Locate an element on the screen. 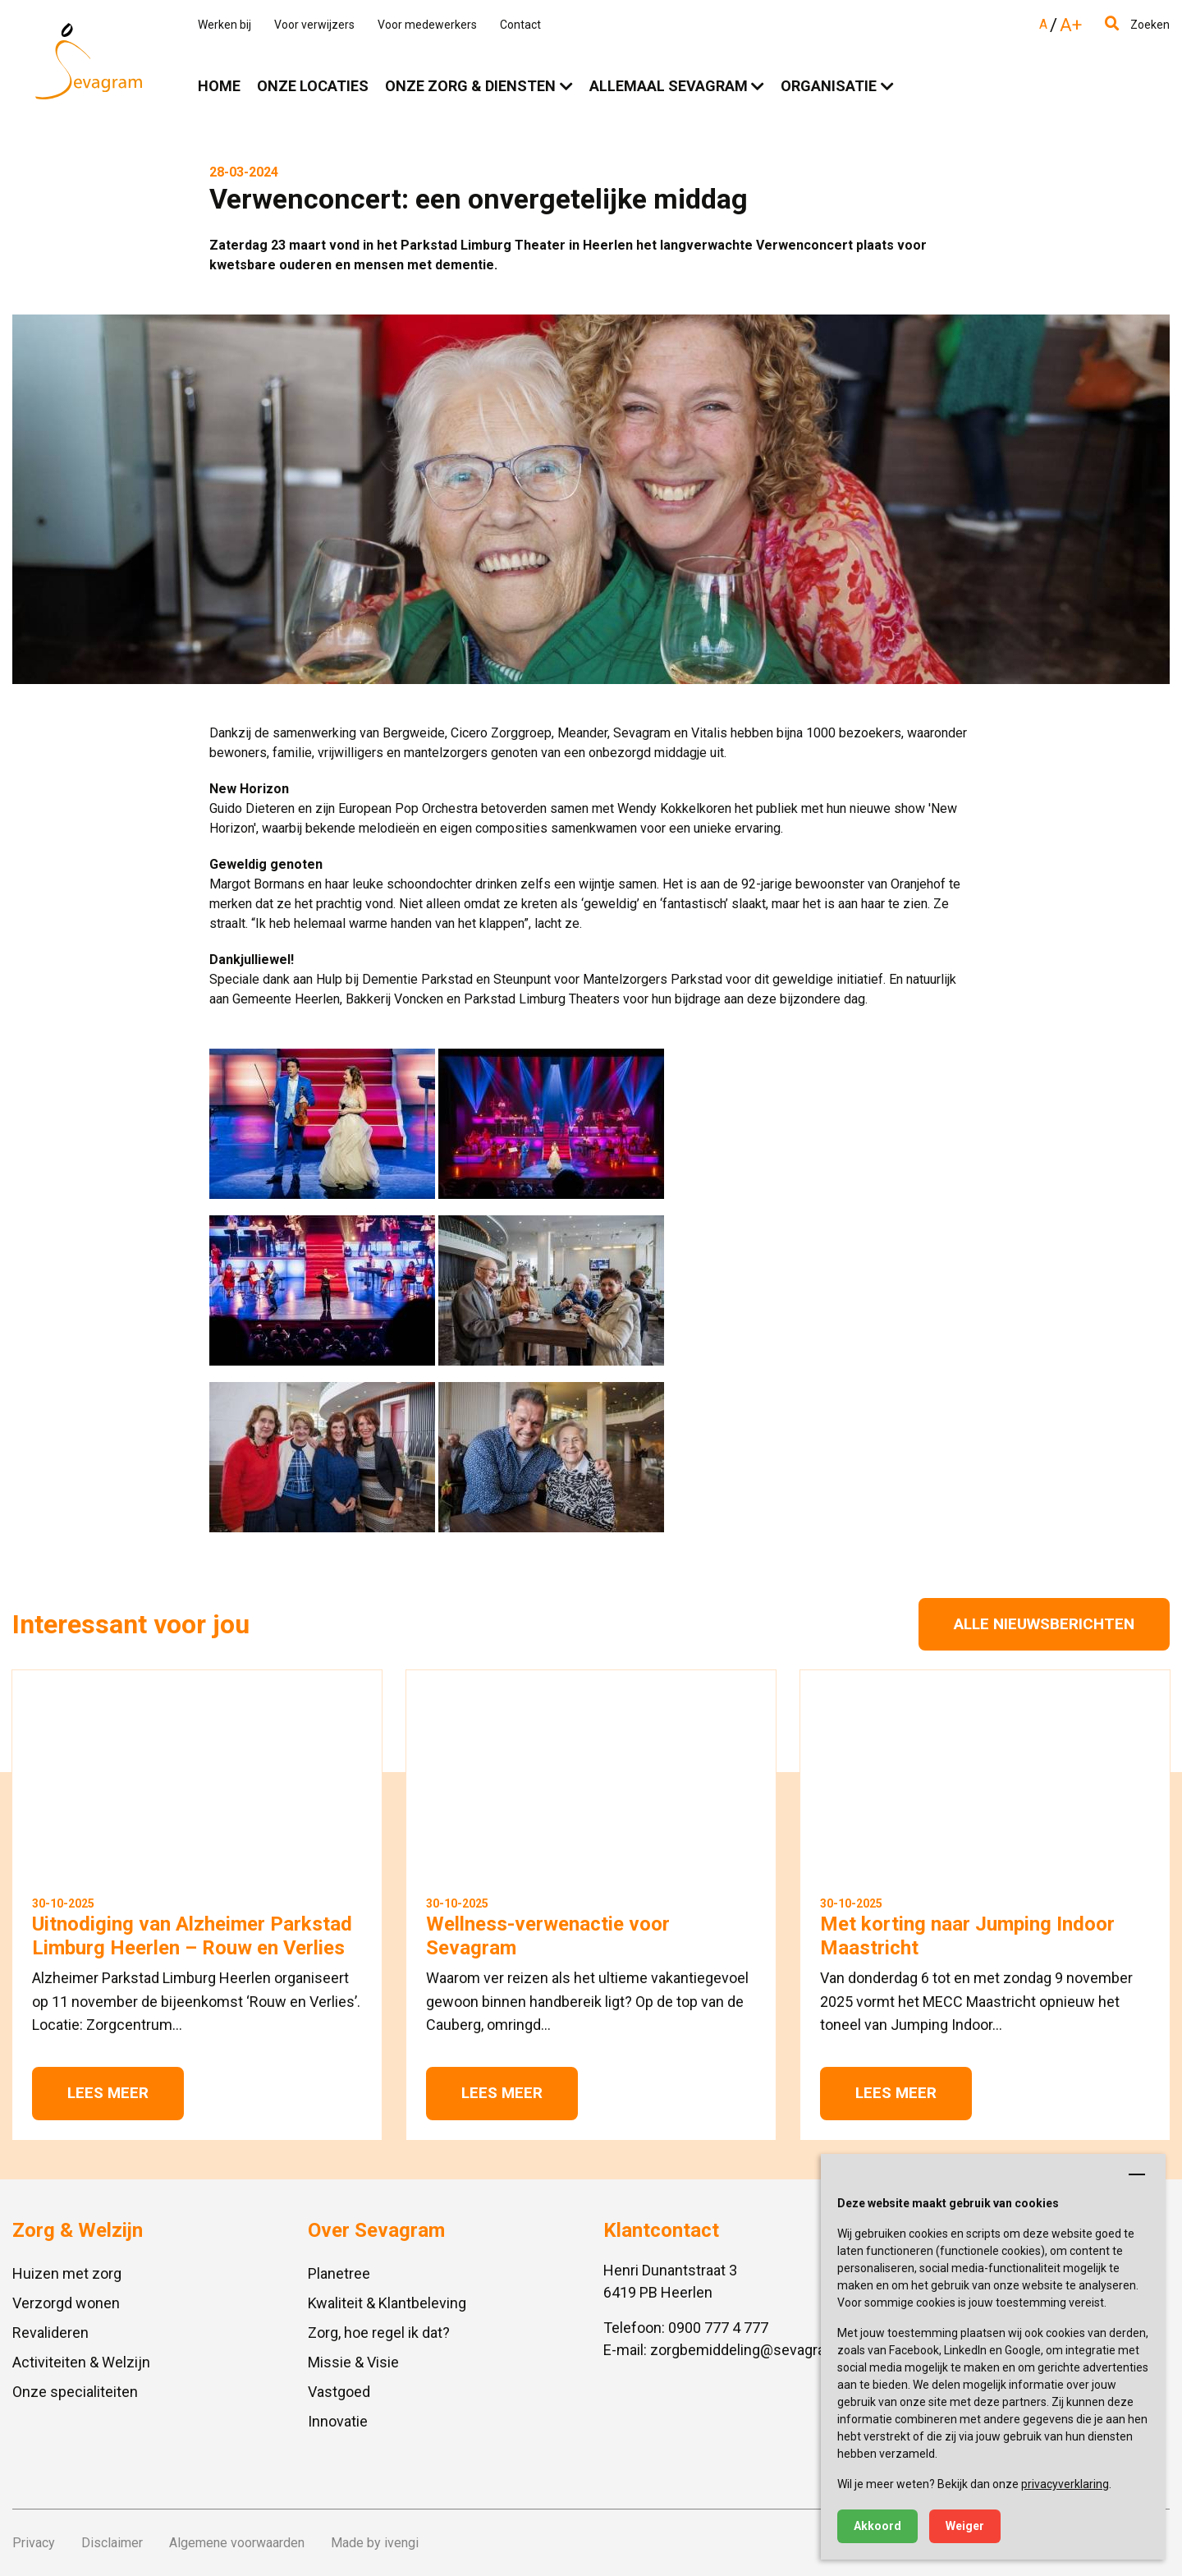 This screenshot has height=2576, width=1182. Home is located at coordinates (219, 85).